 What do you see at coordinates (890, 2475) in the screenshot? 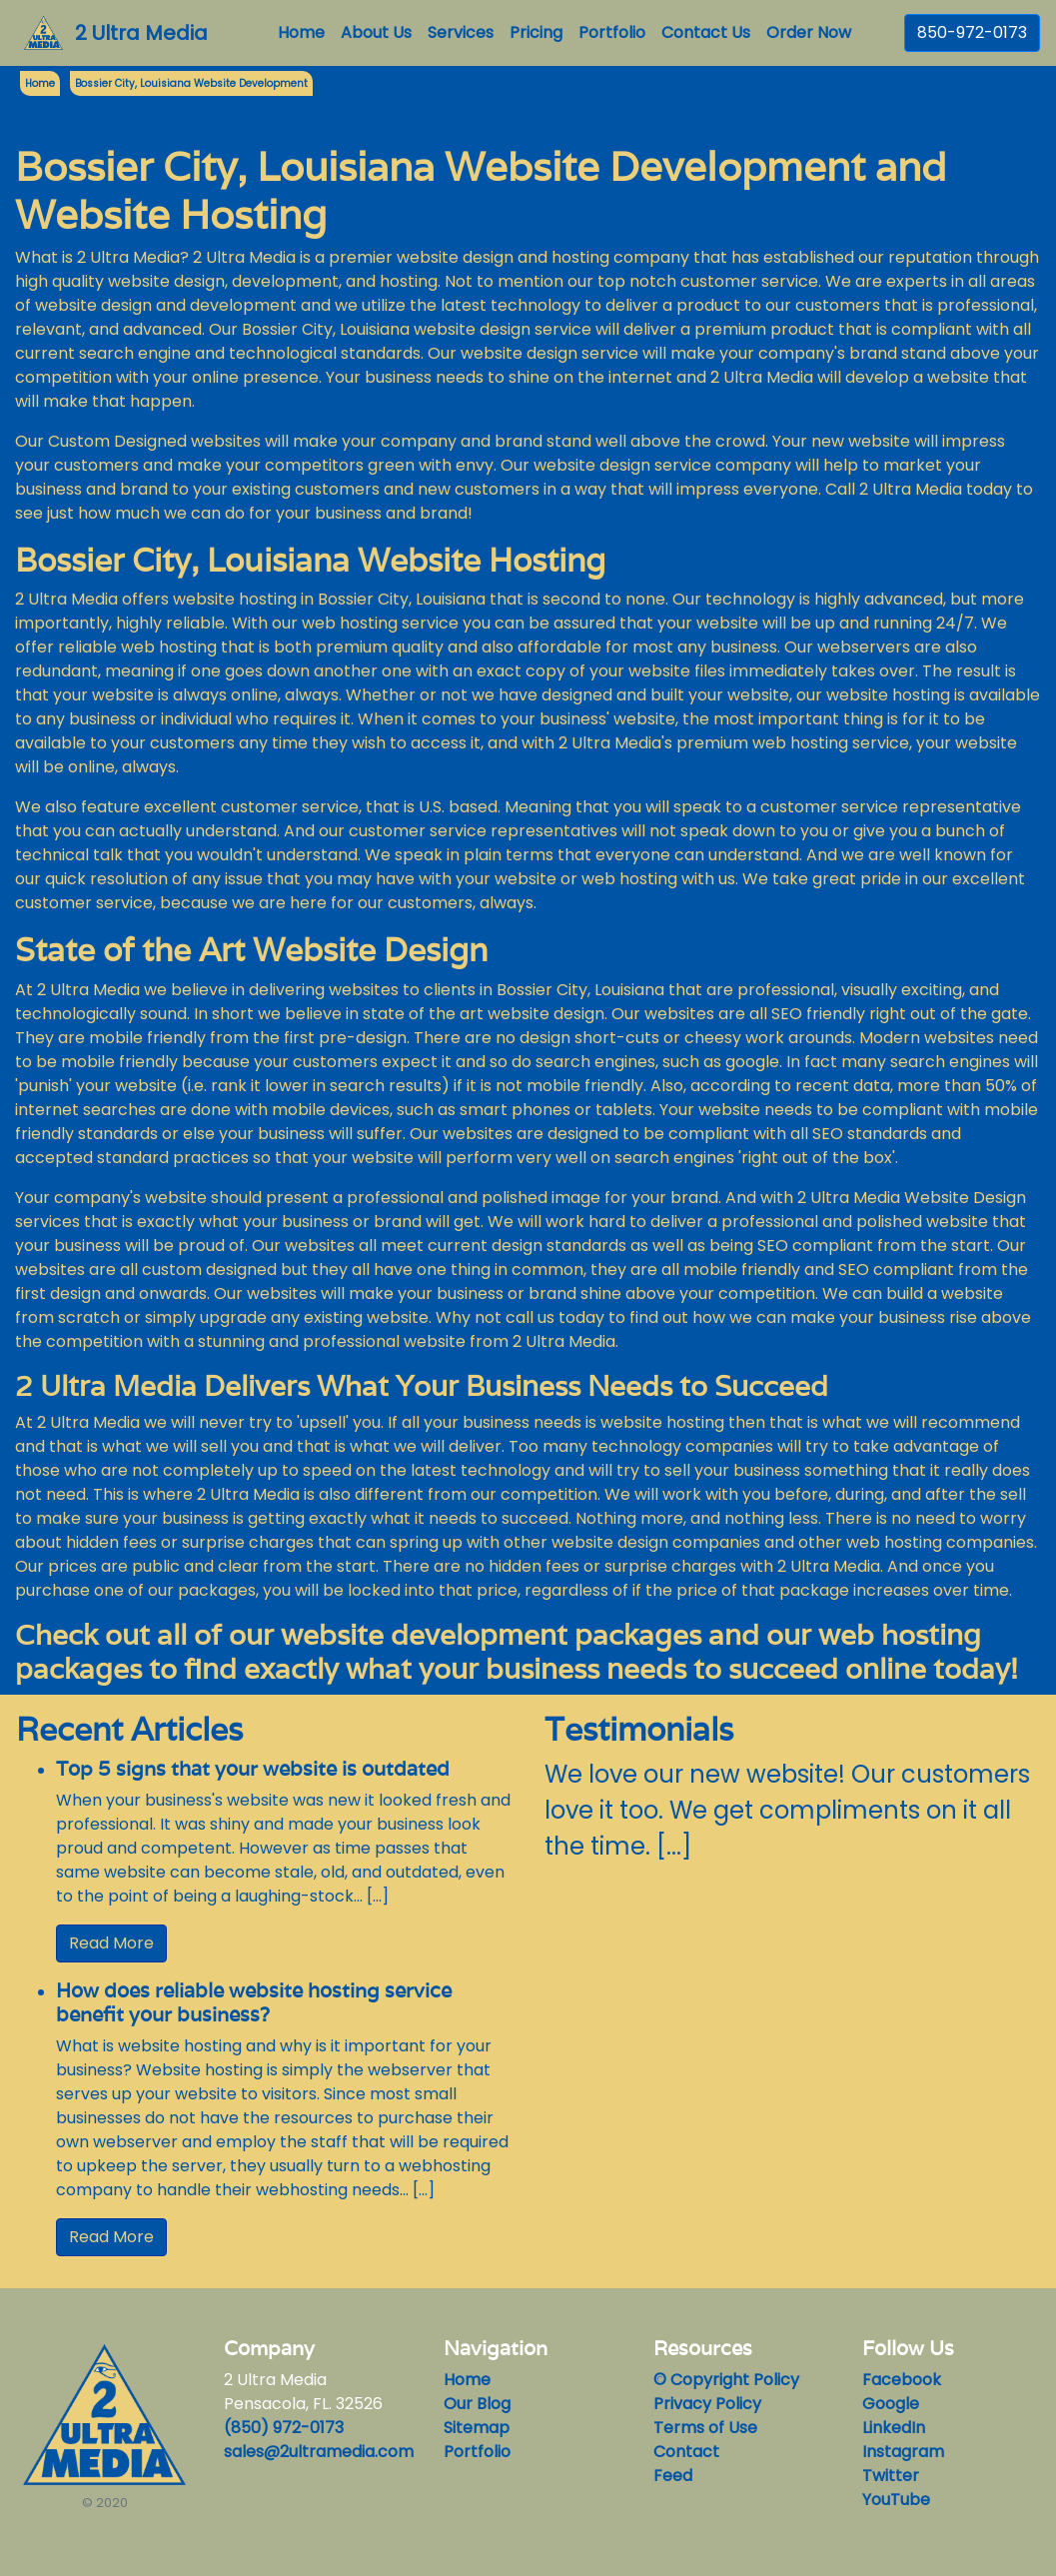
I see `Twitter` at bounding box center [890, 2475].